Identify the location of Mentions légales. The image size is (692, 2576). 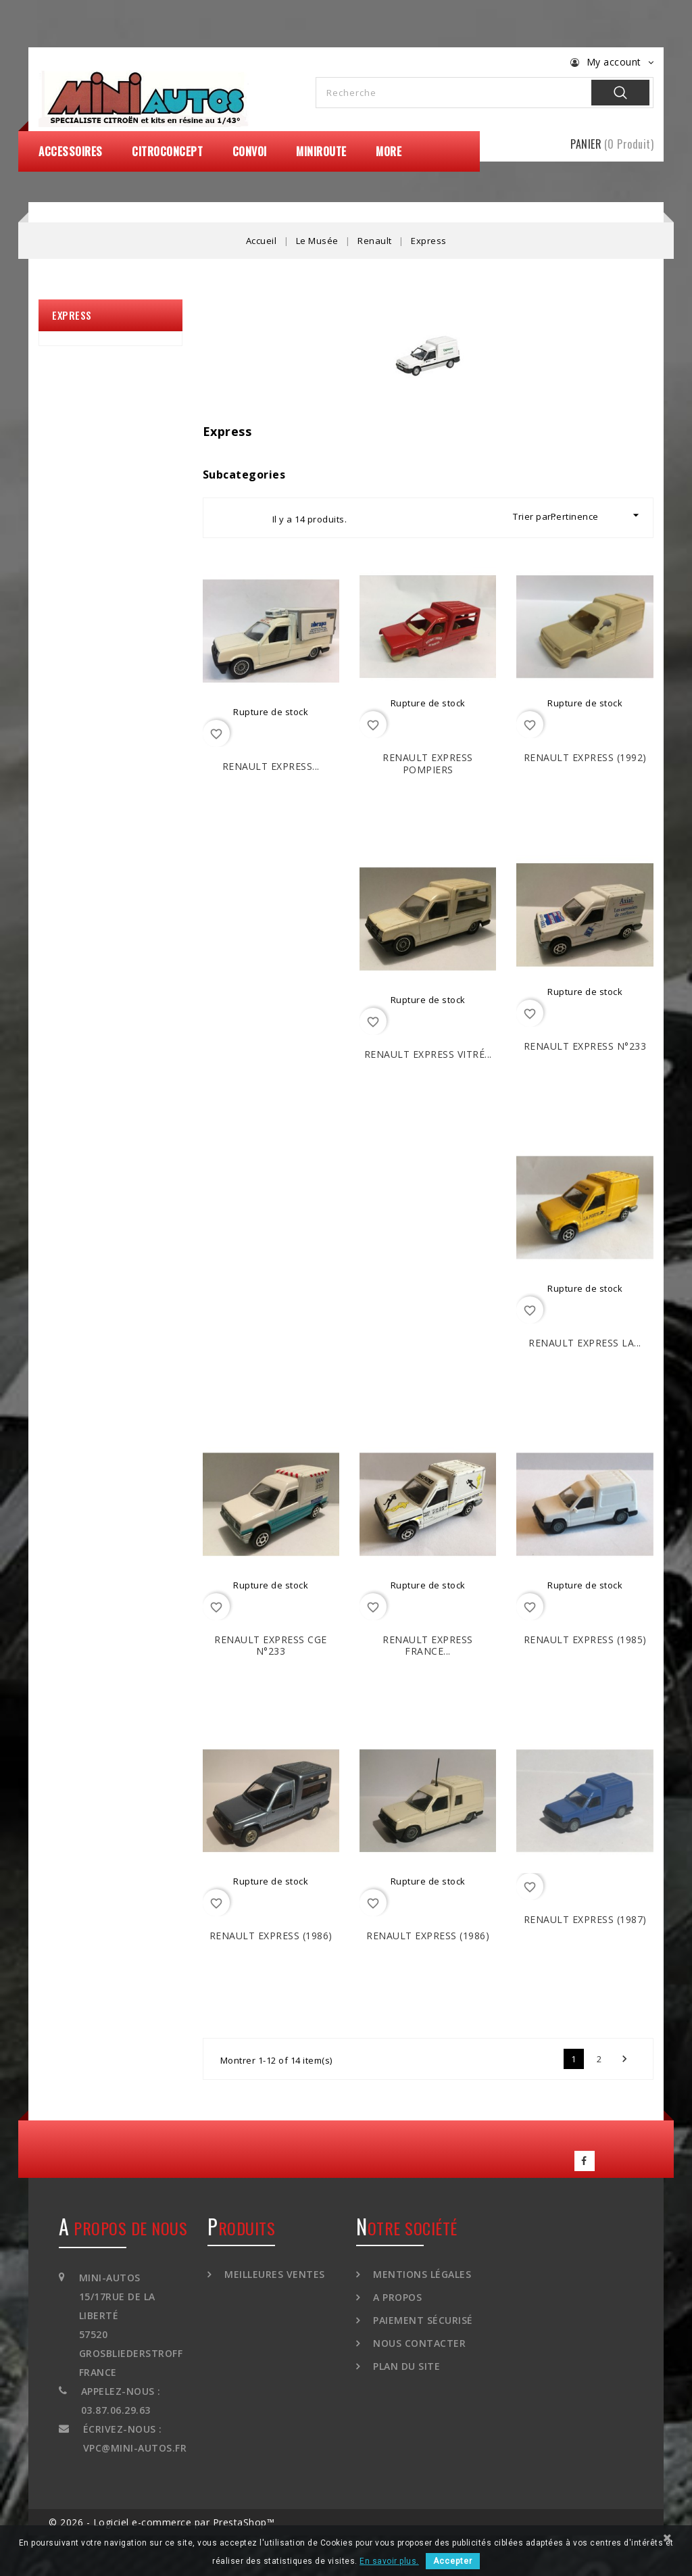
(421, 2274).